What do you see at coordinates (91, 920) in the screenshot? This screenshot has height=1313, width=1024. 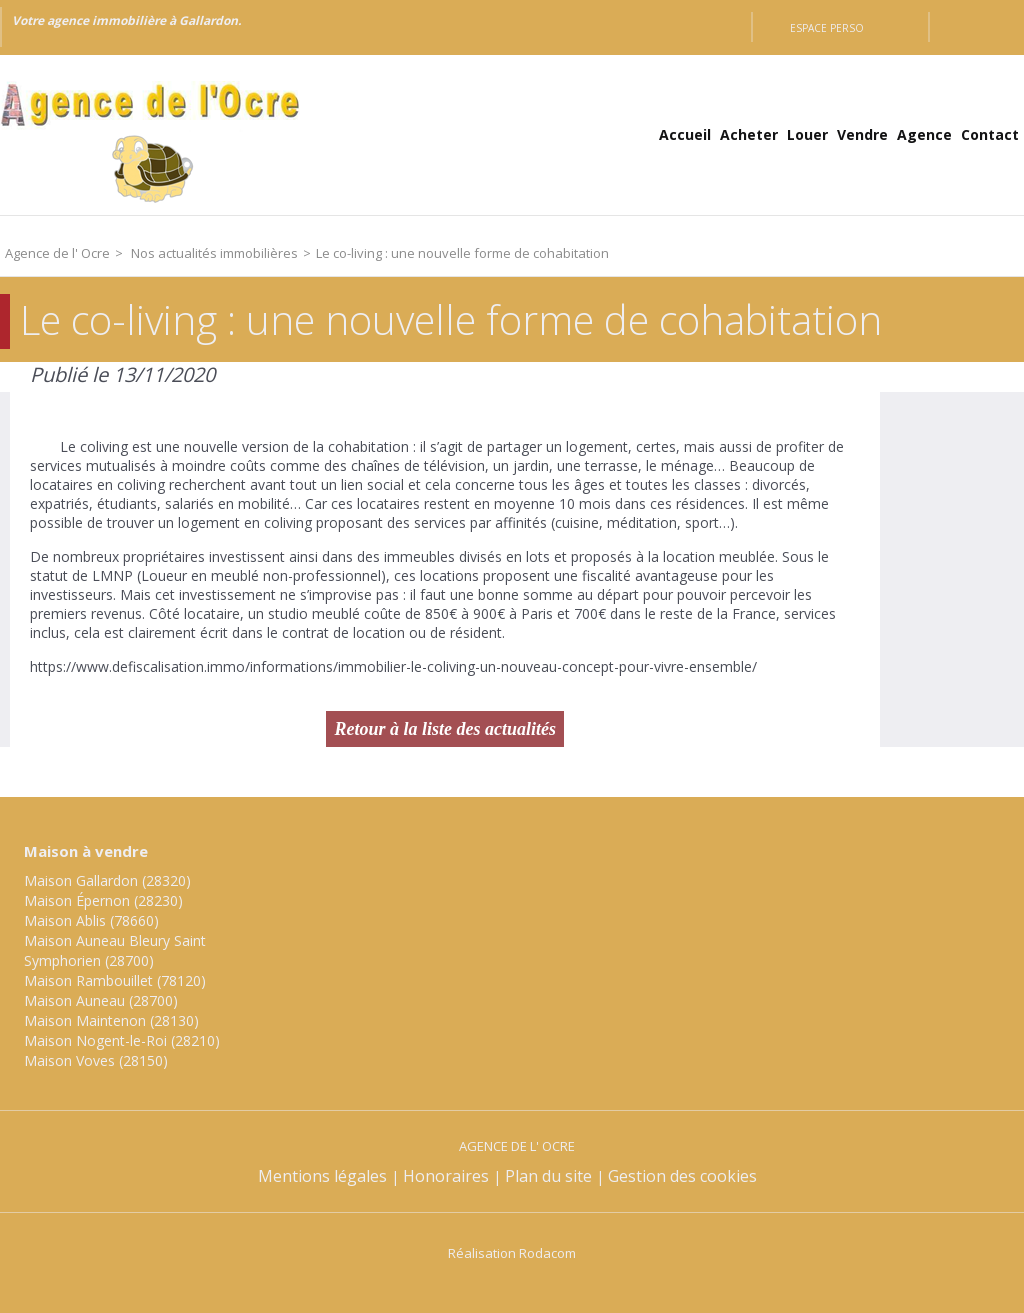 I see `Maison Ablis (78660)` at bounding box center [91, 920].